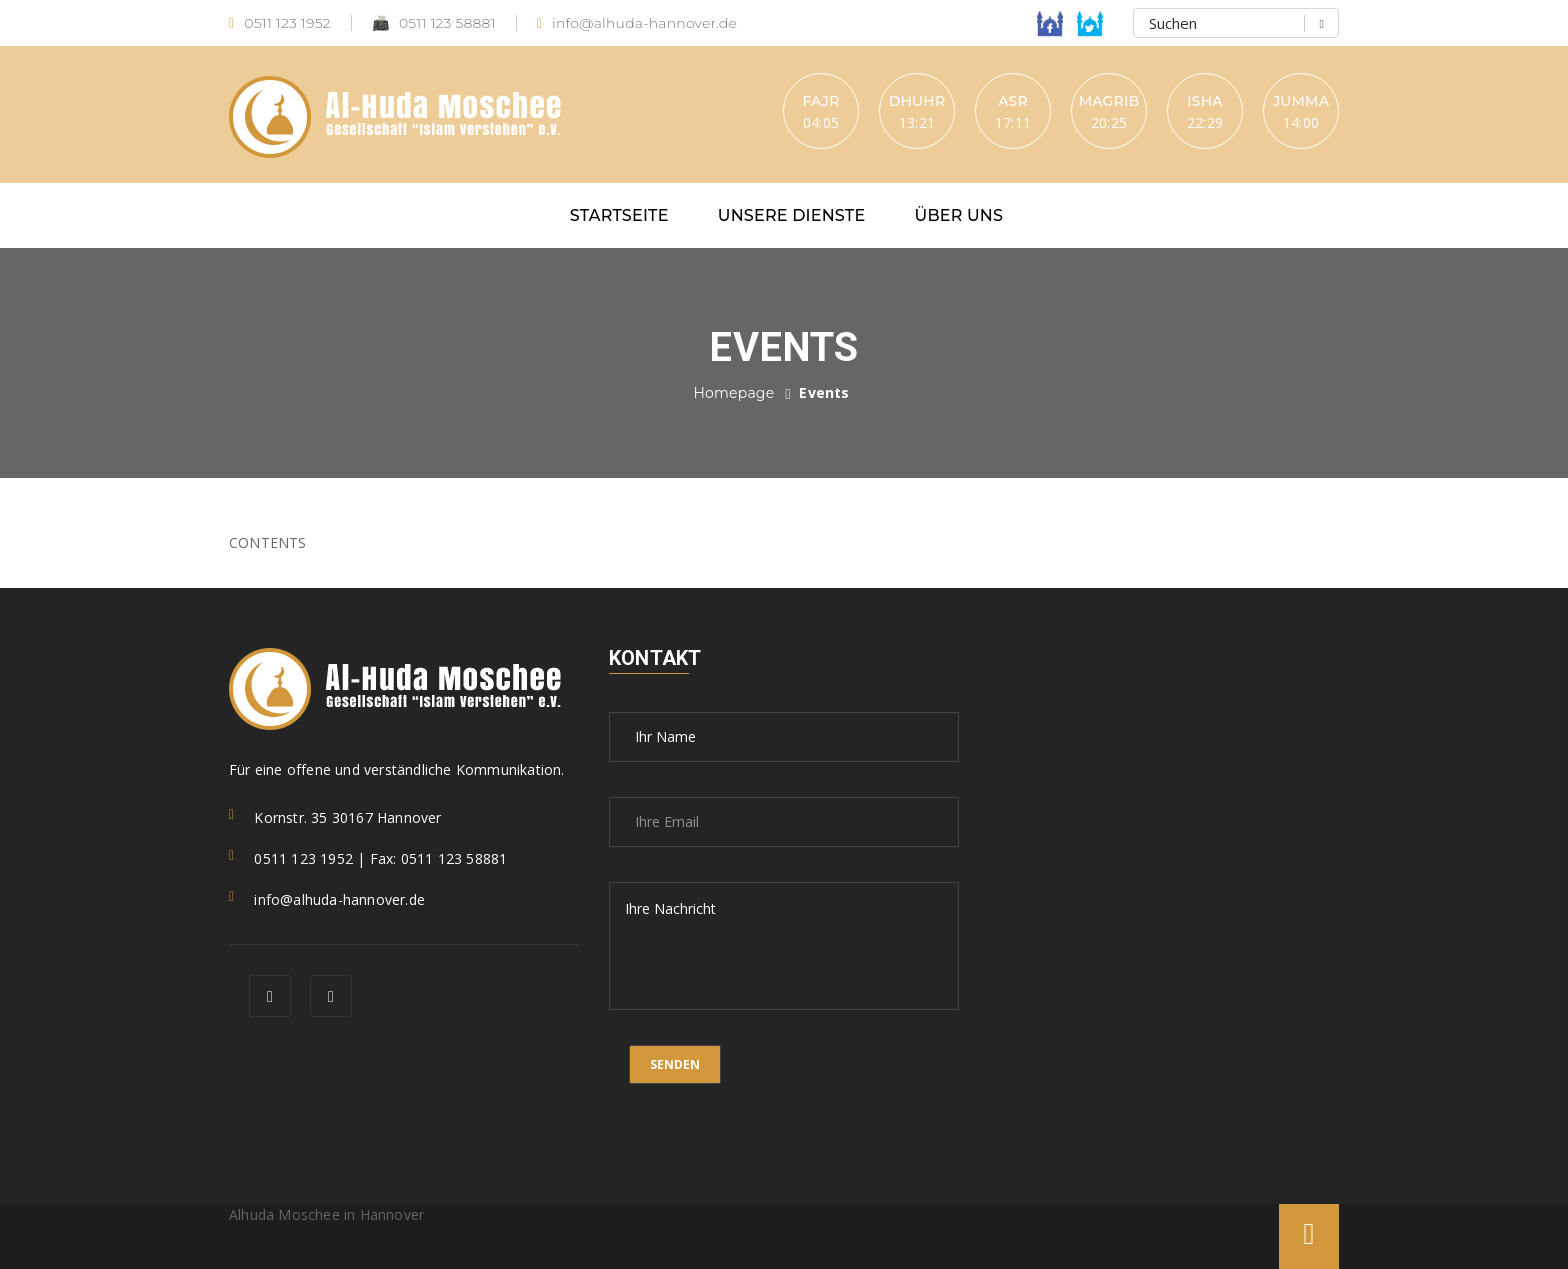  I want to click on Homepage, so click(733, 393).